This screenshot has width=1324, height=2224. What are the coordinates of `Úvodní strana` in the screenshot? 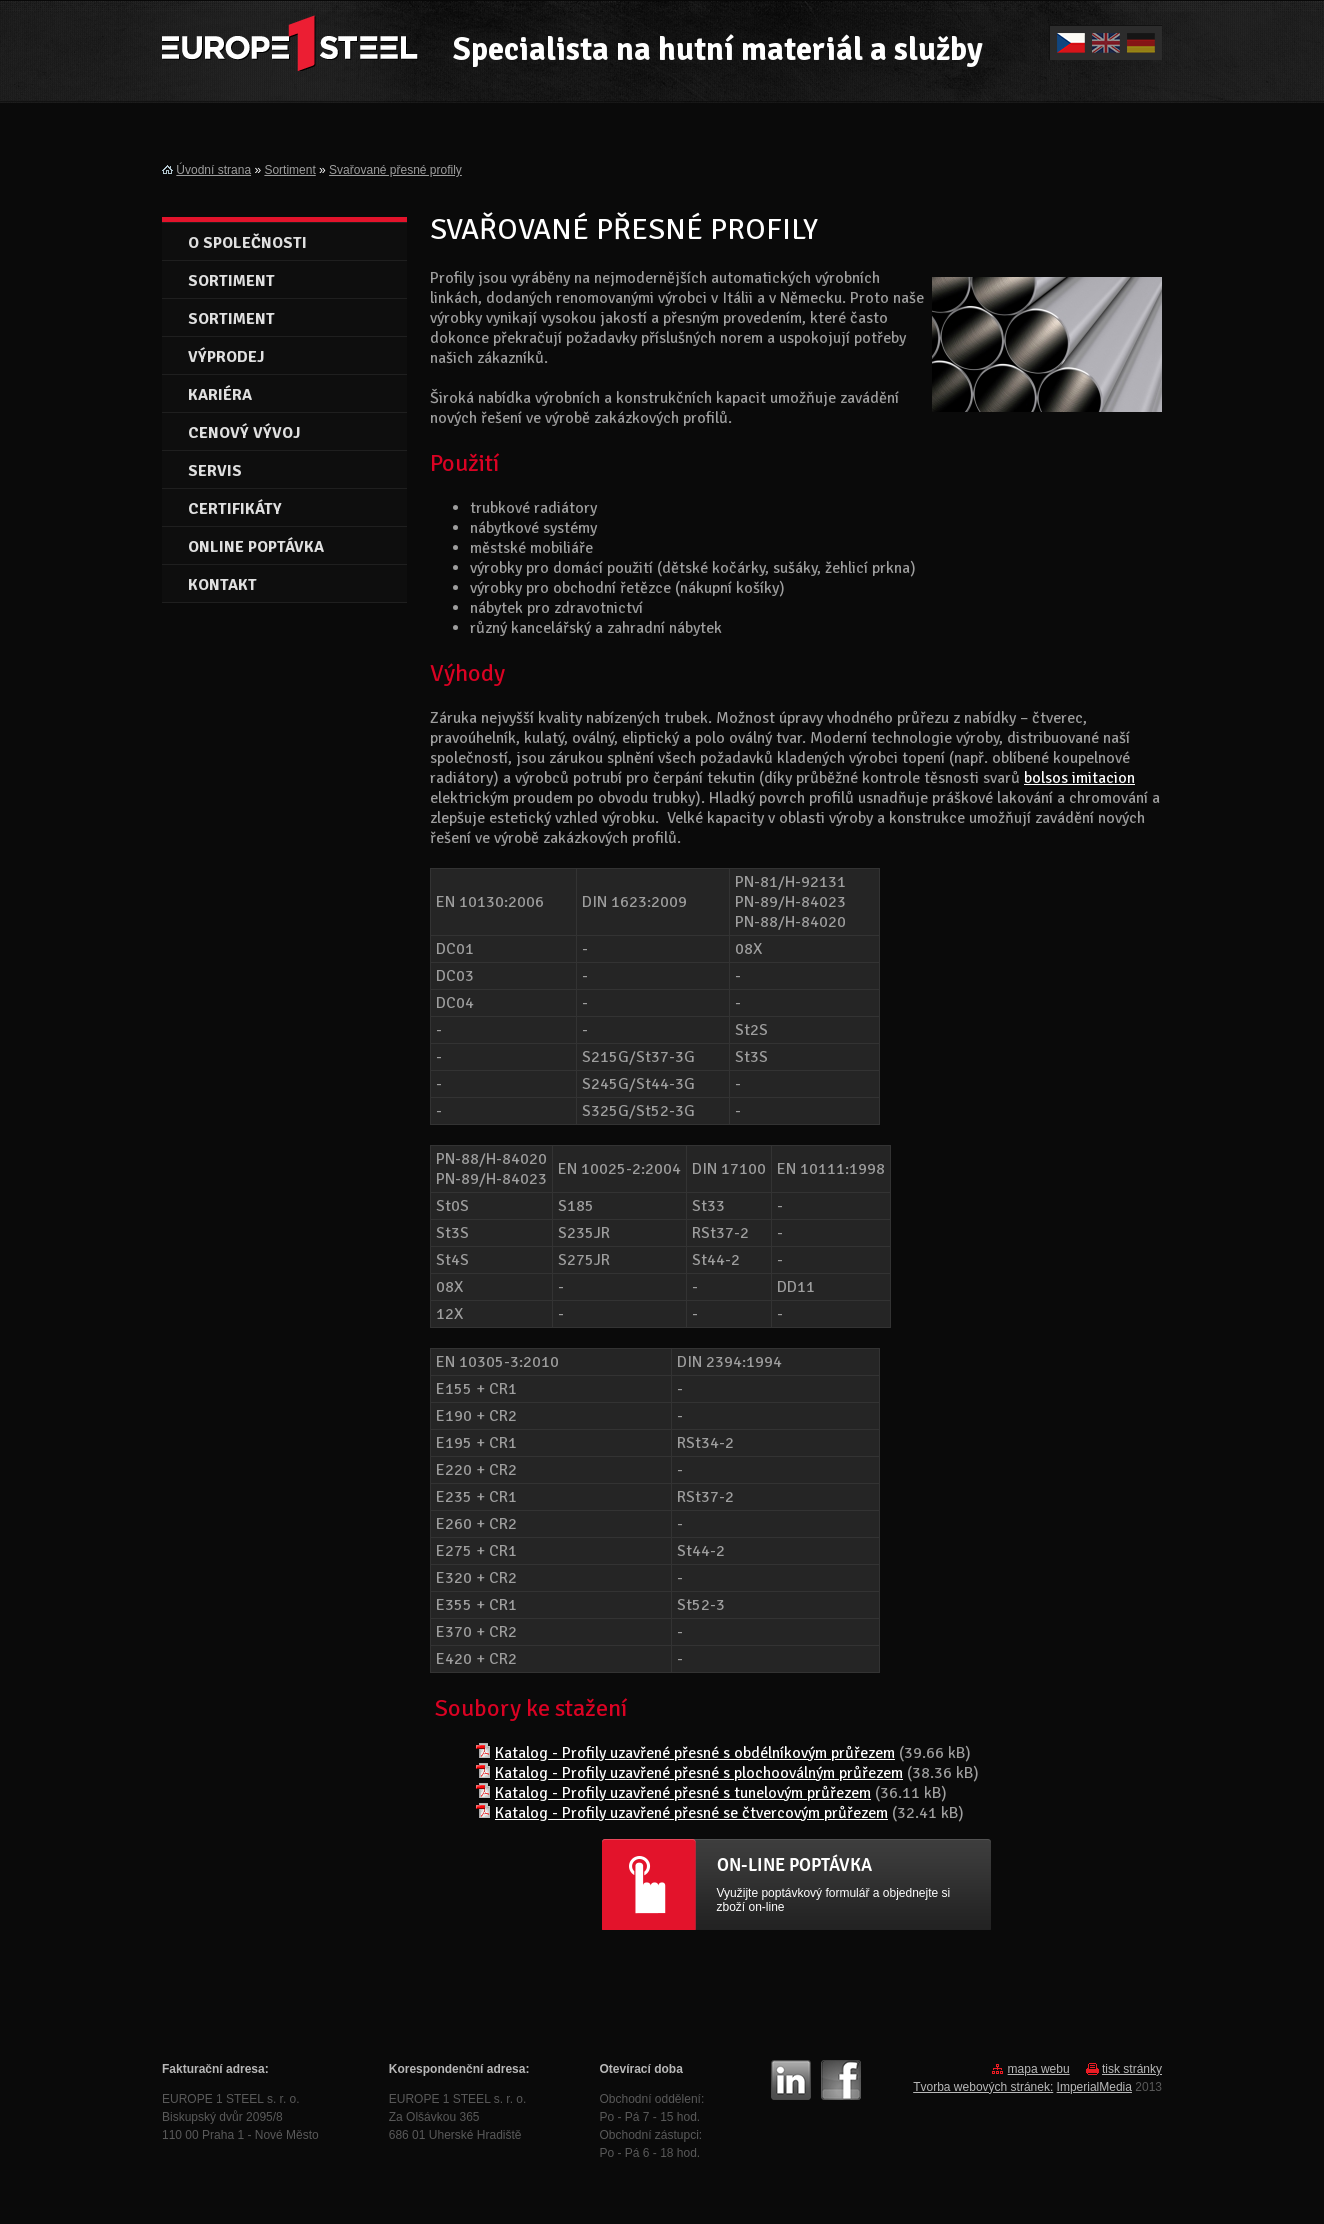 It's located at (213, 170).